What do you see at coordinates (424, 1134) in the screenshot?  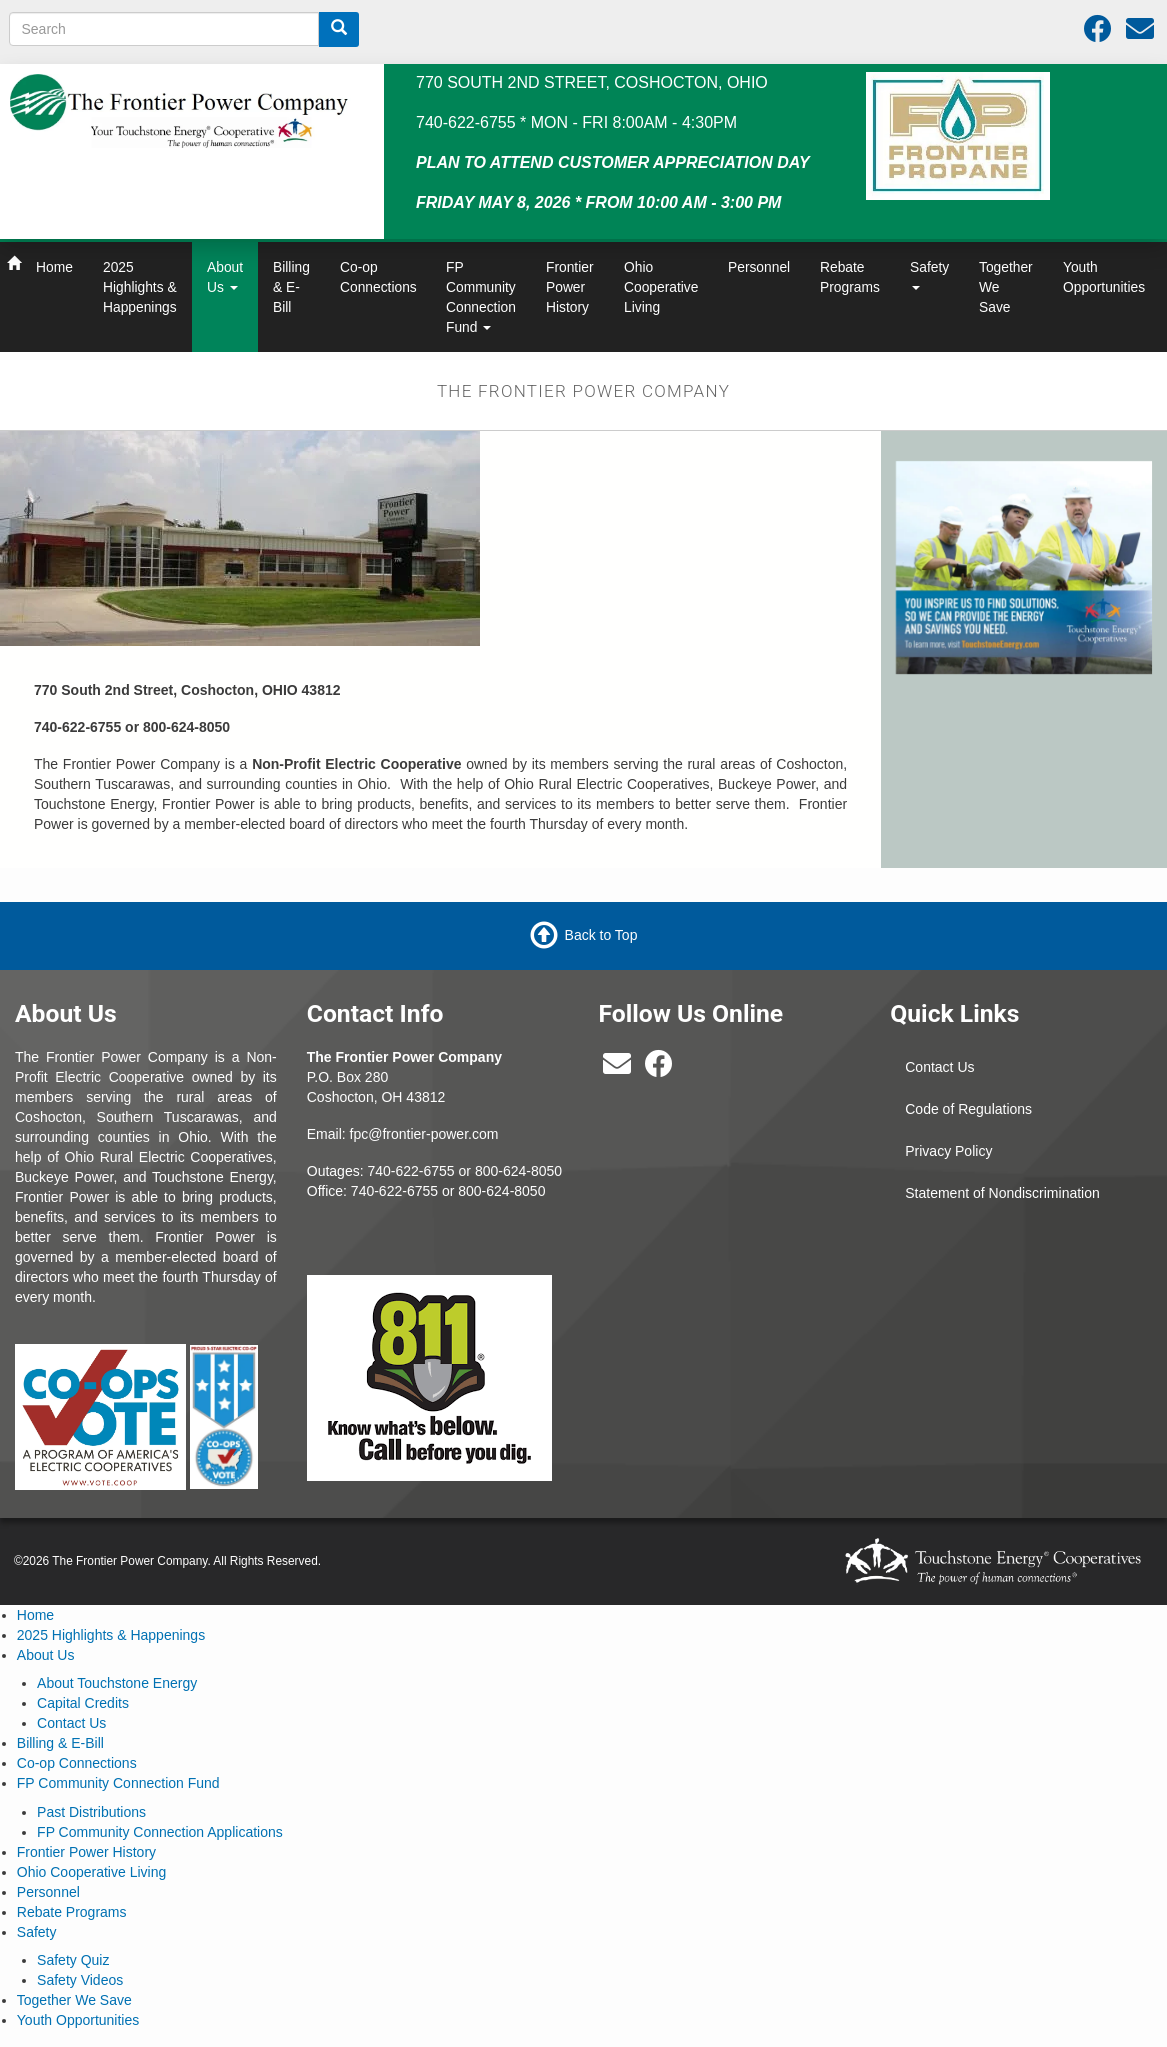 I see `fpc@frontier-power.com` at bounding box center [424, 1134].